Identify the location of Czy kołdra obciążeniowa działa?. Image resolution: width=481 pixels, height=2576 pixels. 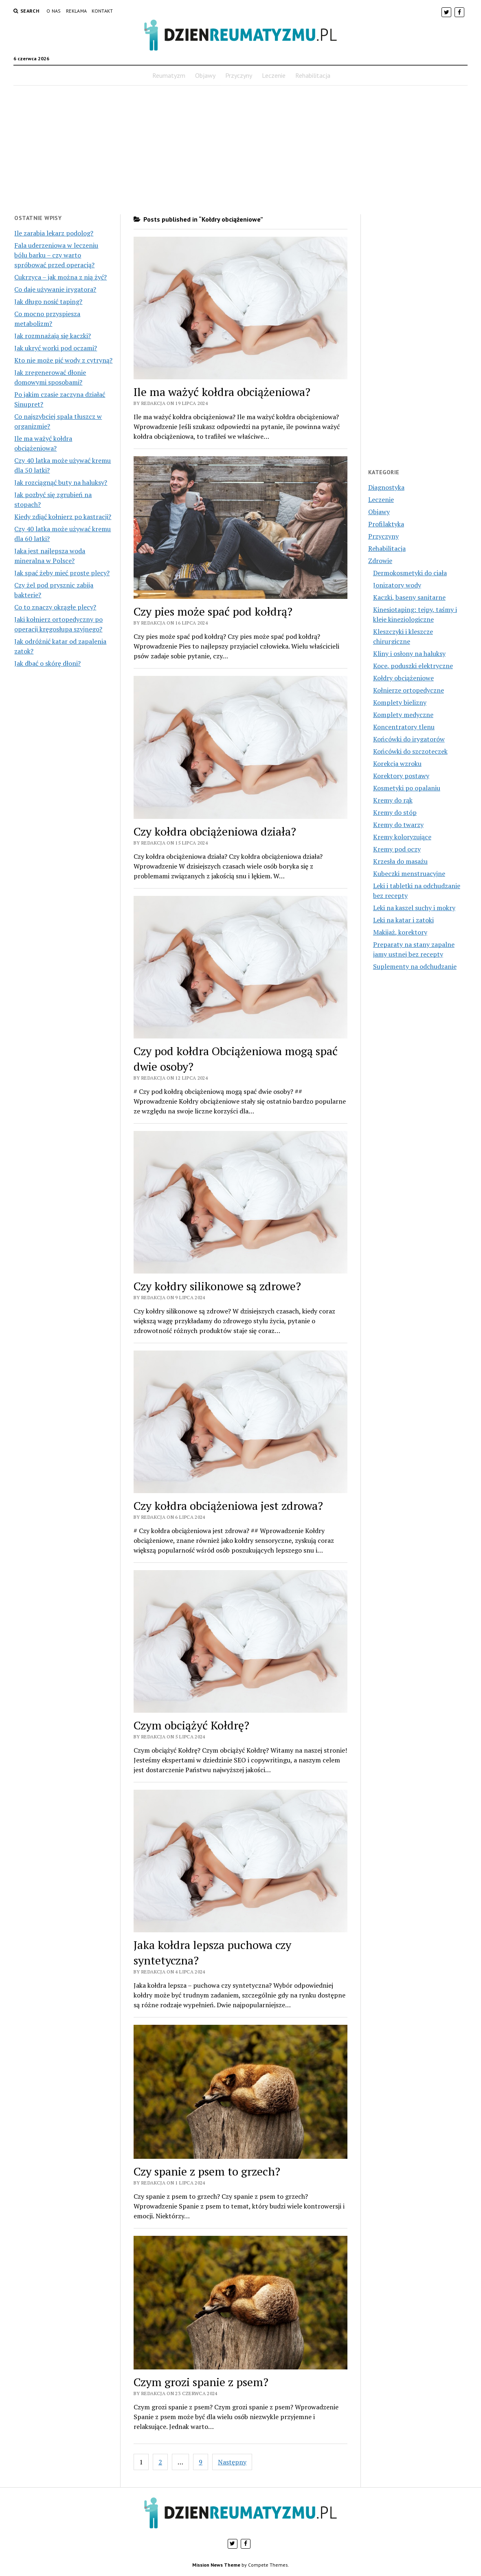
(215, 831).